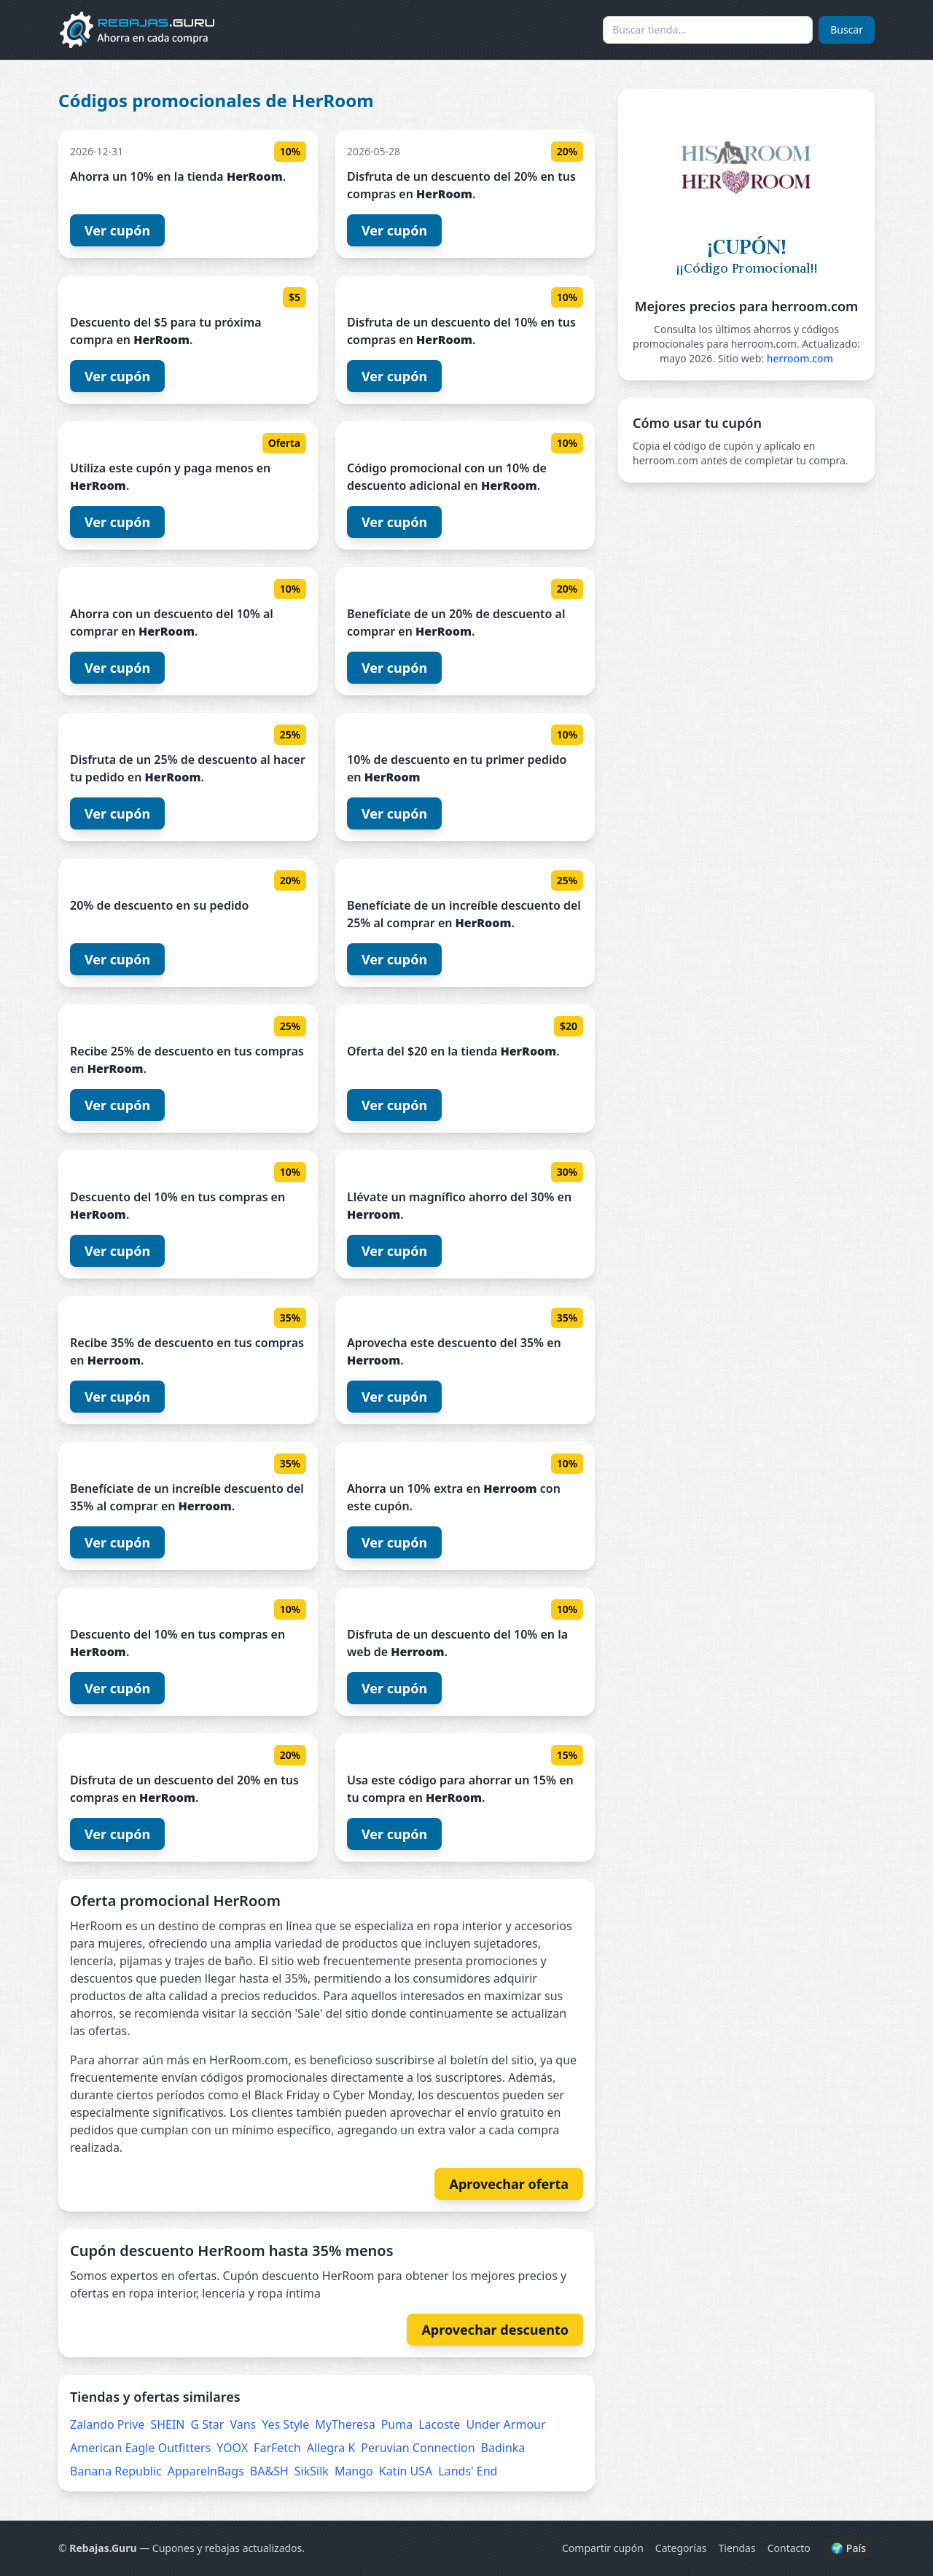 This screenshot has height=2576, width=933. Describe the element at coordinates (311, 2471) in the screenshot. I see `SikSilk` at that location.